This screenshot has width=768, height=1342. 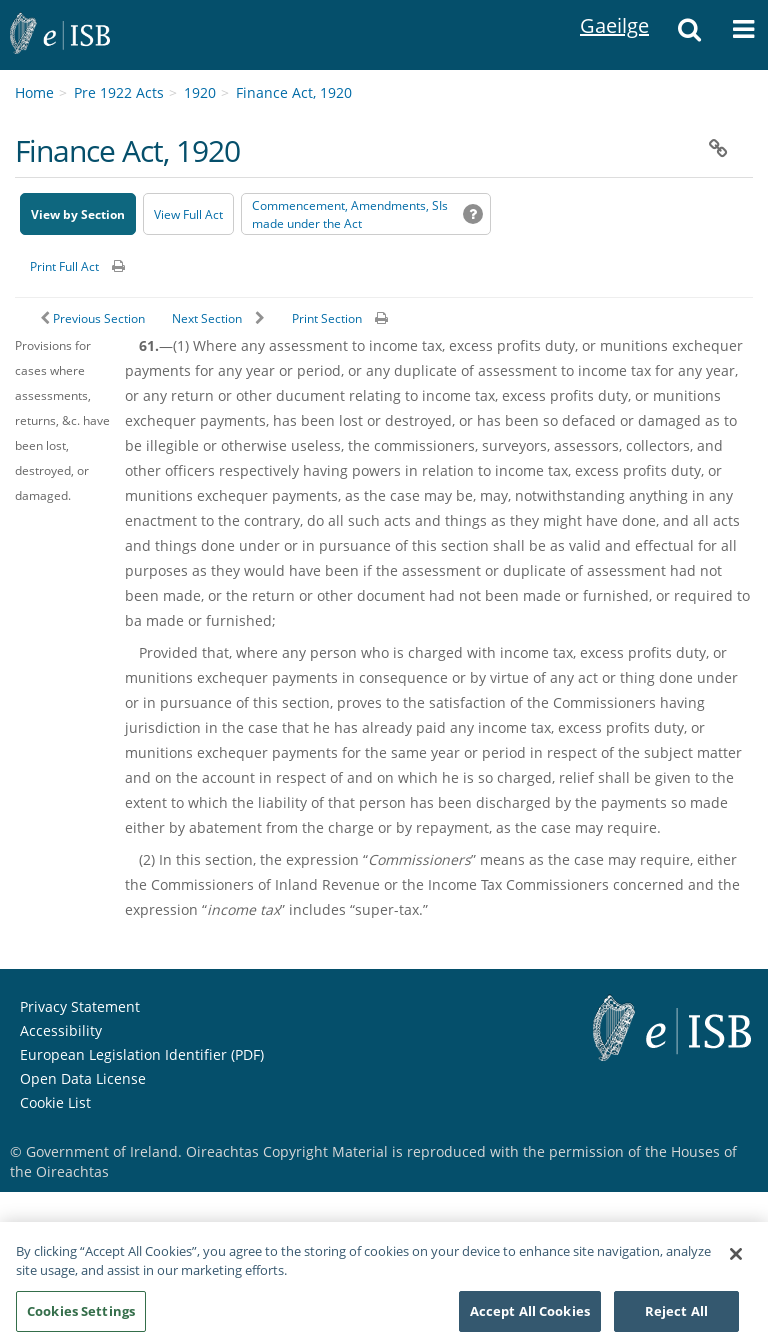 What do you see at coordinates (83, 1078) in the screenshot?
I see `Open Data License` at bounding box center [83, 1078].